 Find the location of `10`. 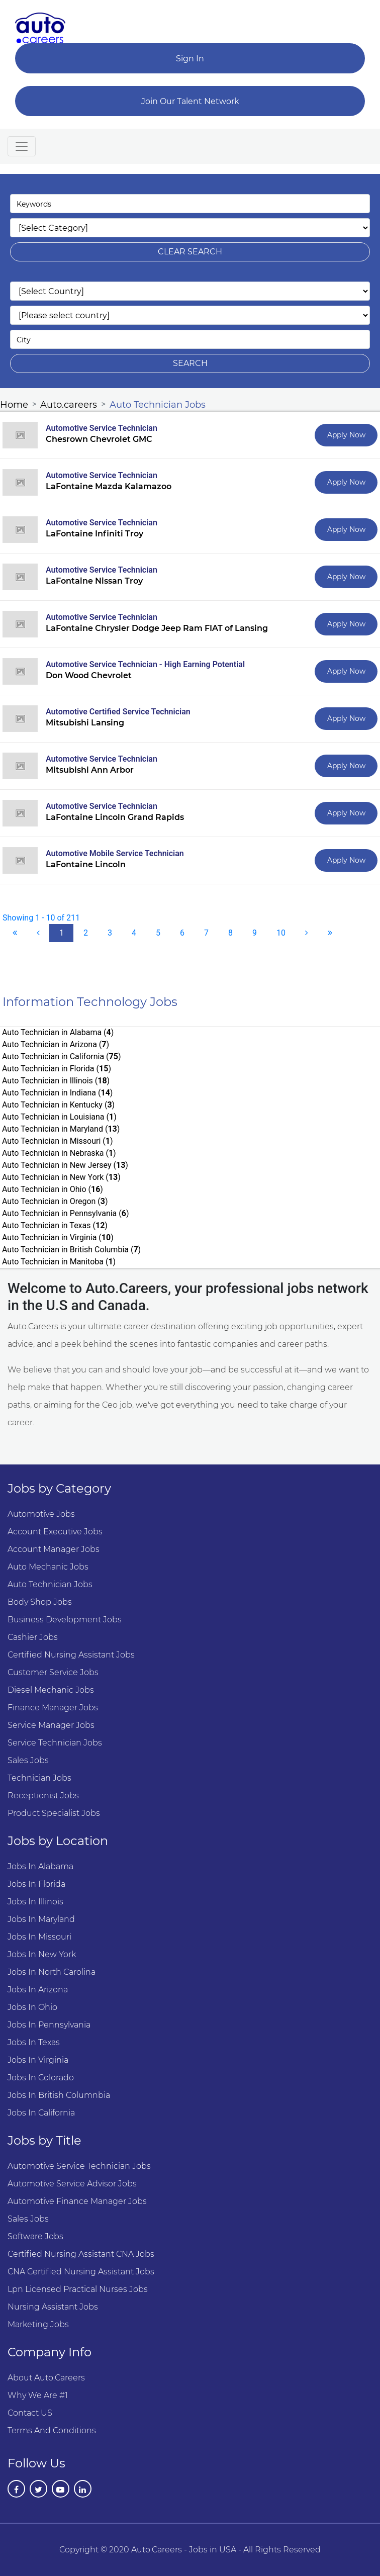

10 is located at coordinates (281, 933).